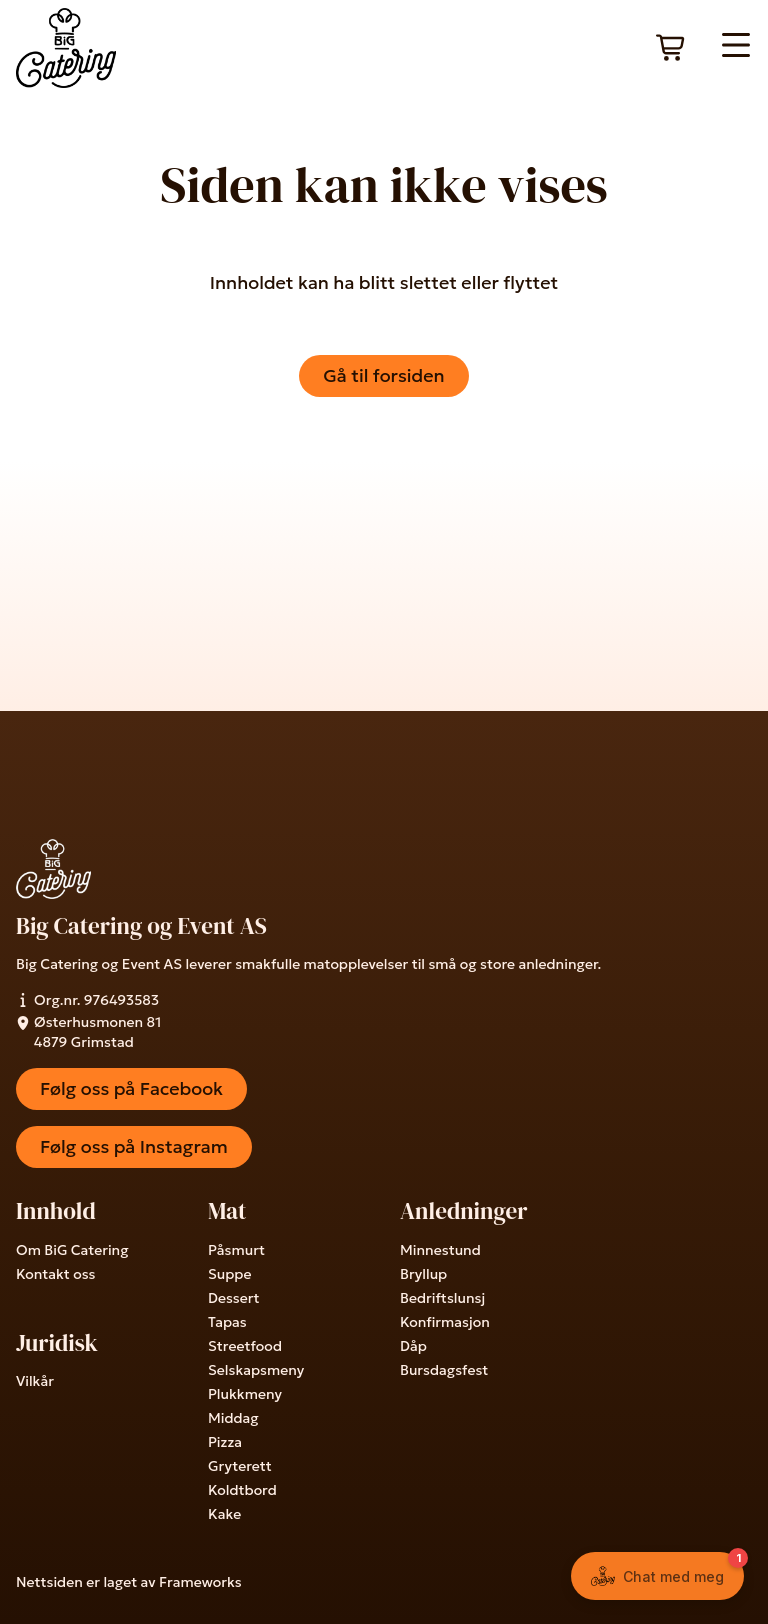 The width and height of the screenshot is (768, 1624). I want to click on Minnestund, so click(440, 1250).